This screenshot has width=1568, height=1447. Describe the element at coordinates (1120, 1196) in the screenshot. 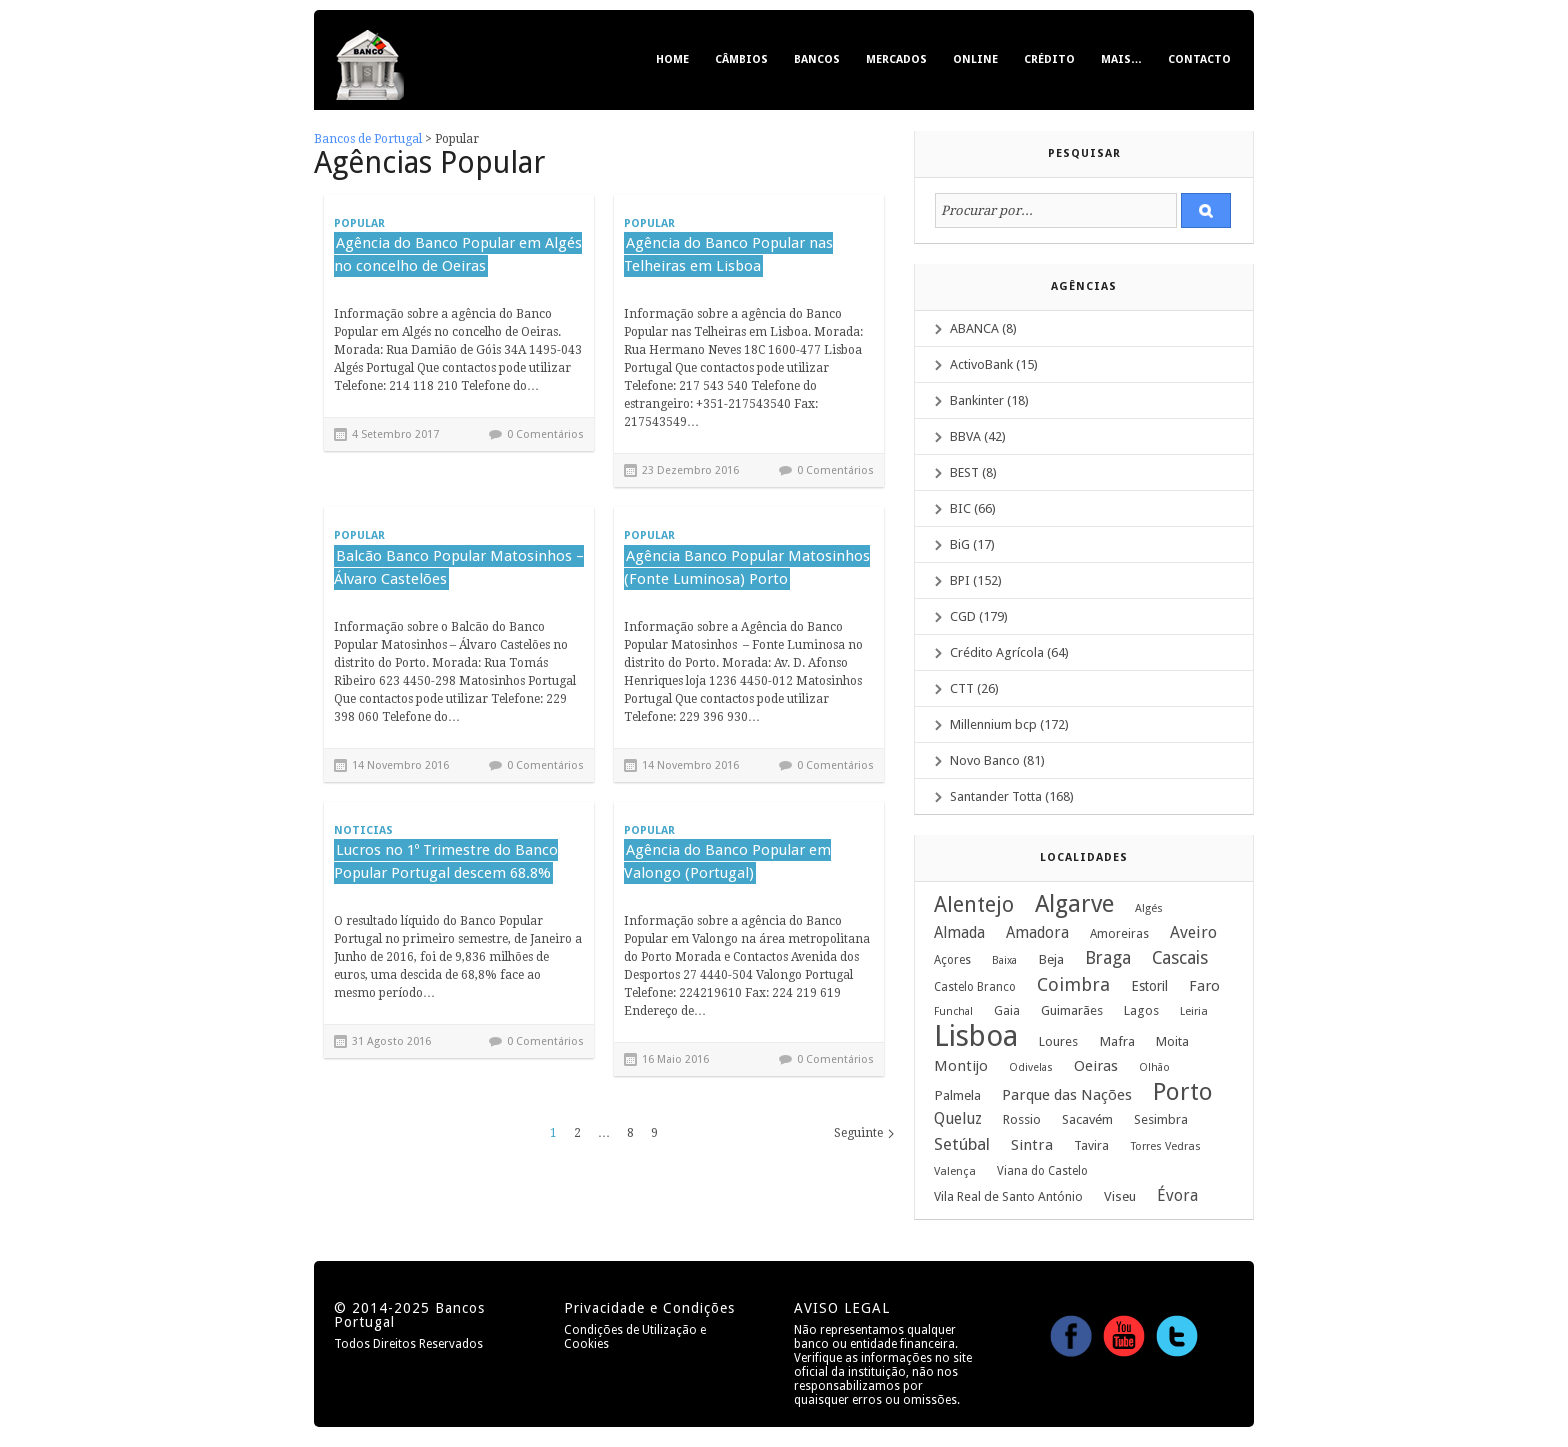

I see `Viseu [Viseu (13 itens)]` at that location.